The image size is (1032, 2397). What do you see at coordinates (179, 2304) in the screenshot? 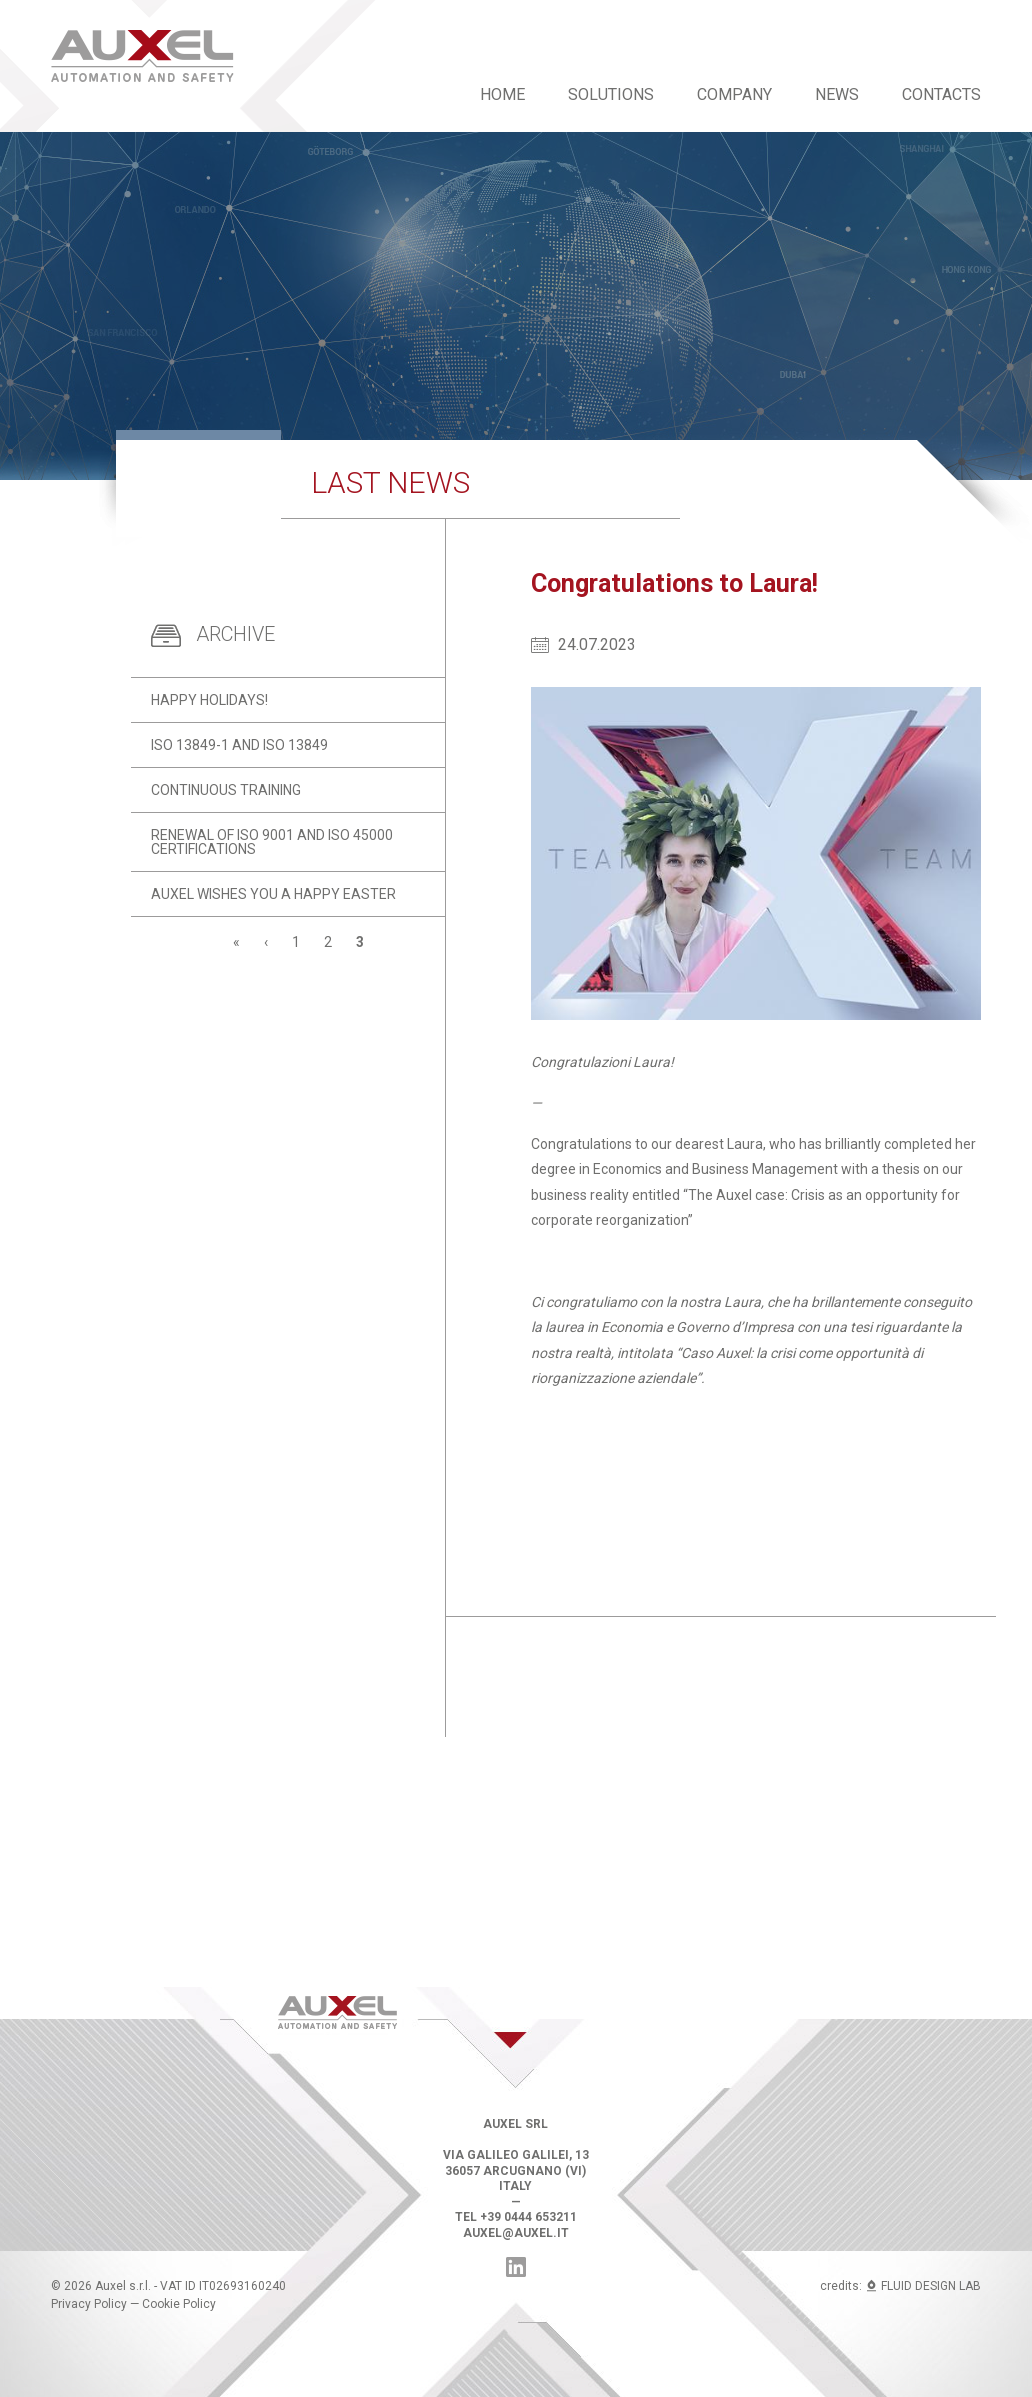
I see `Cookie Policy` at bounding box center [179, 2304].